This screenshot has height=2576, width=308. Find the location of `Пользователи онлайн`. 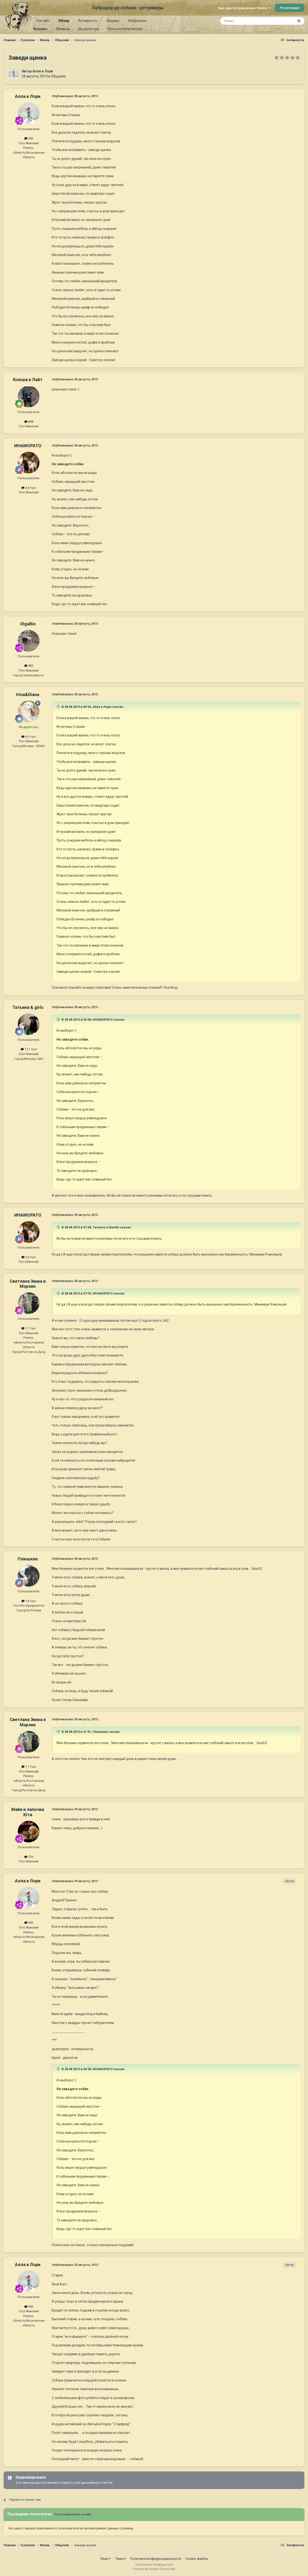

Пользователи онлайн is located at coordinates (125, 29).